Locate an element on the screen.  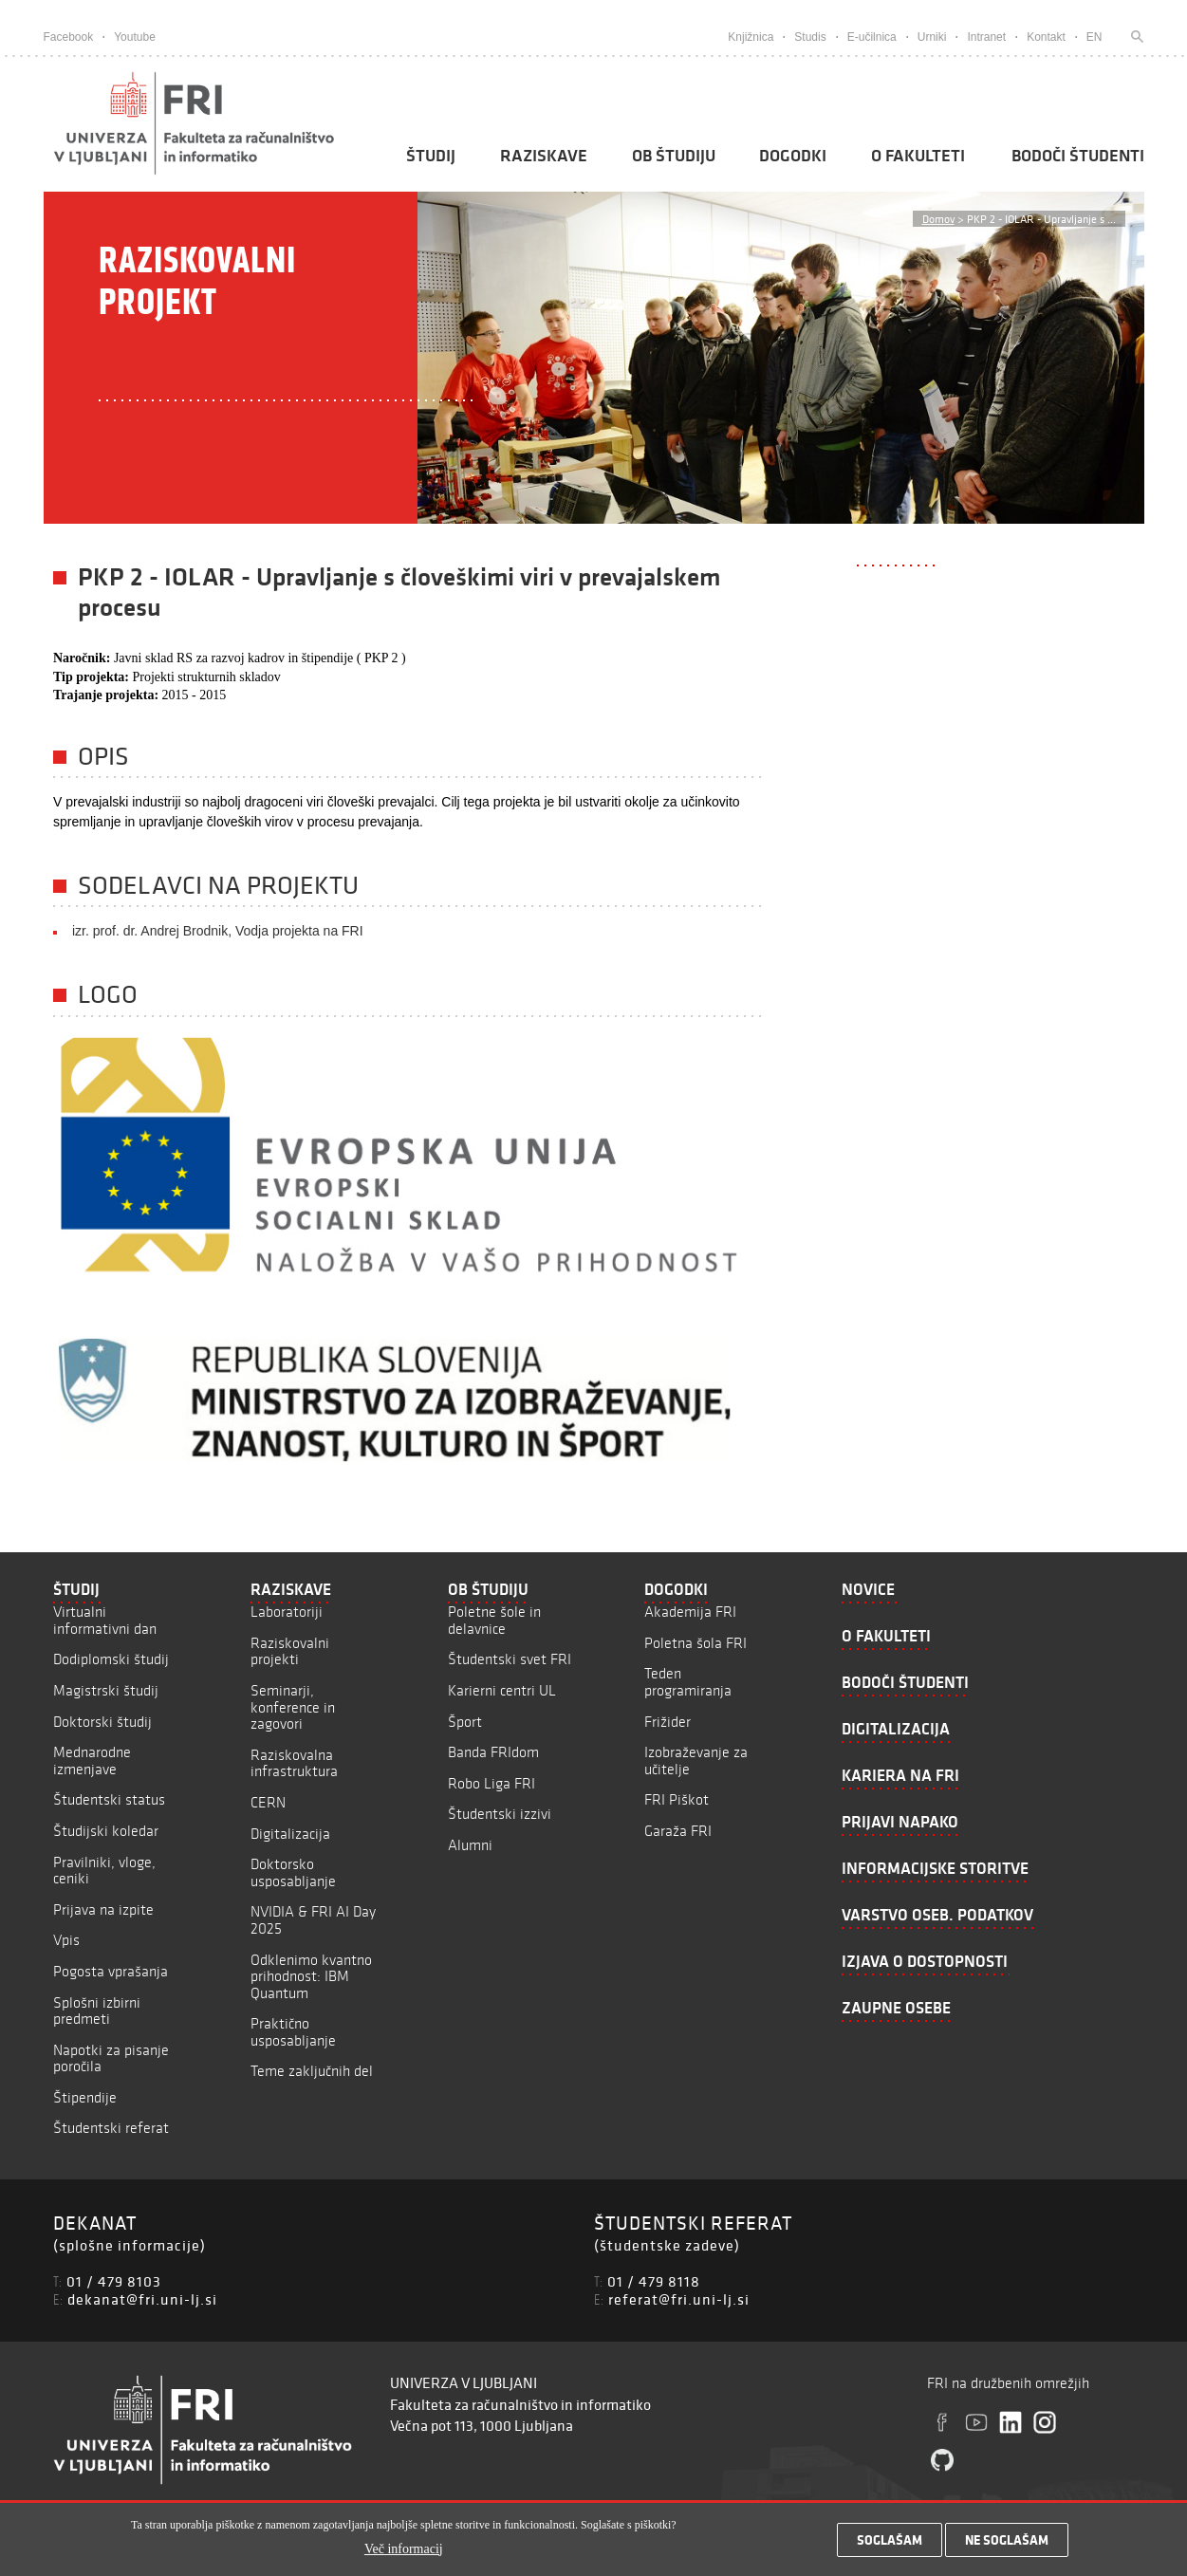
Študijski koledar is located at coordinates (105, 1831).